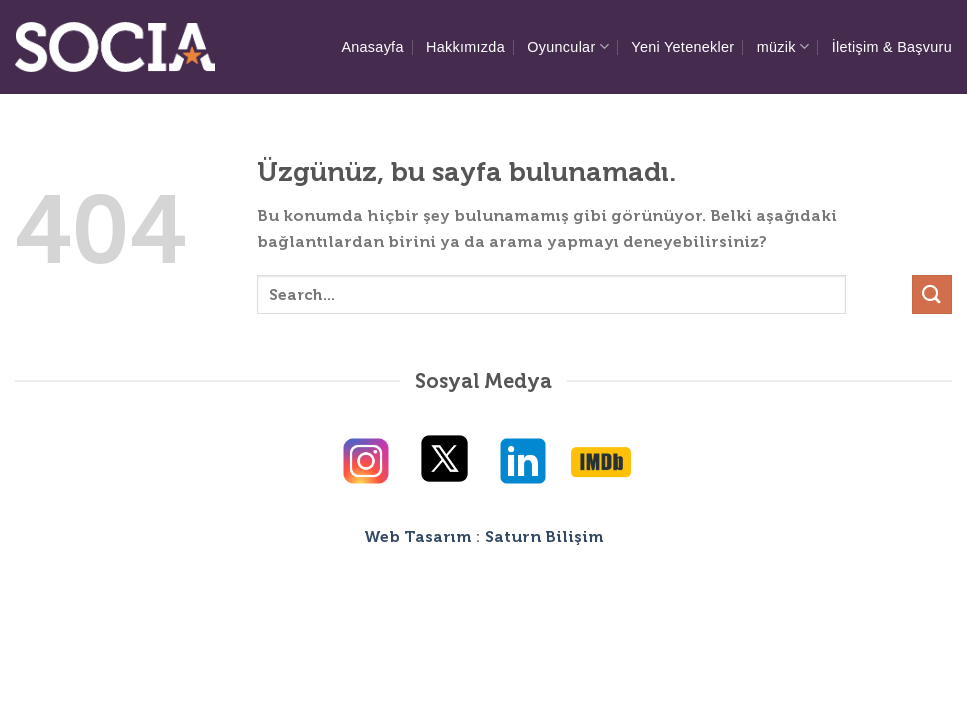 The width and height of the screenshot is (967, 720). I want to click on Web Tasarım, so click(418, 536).